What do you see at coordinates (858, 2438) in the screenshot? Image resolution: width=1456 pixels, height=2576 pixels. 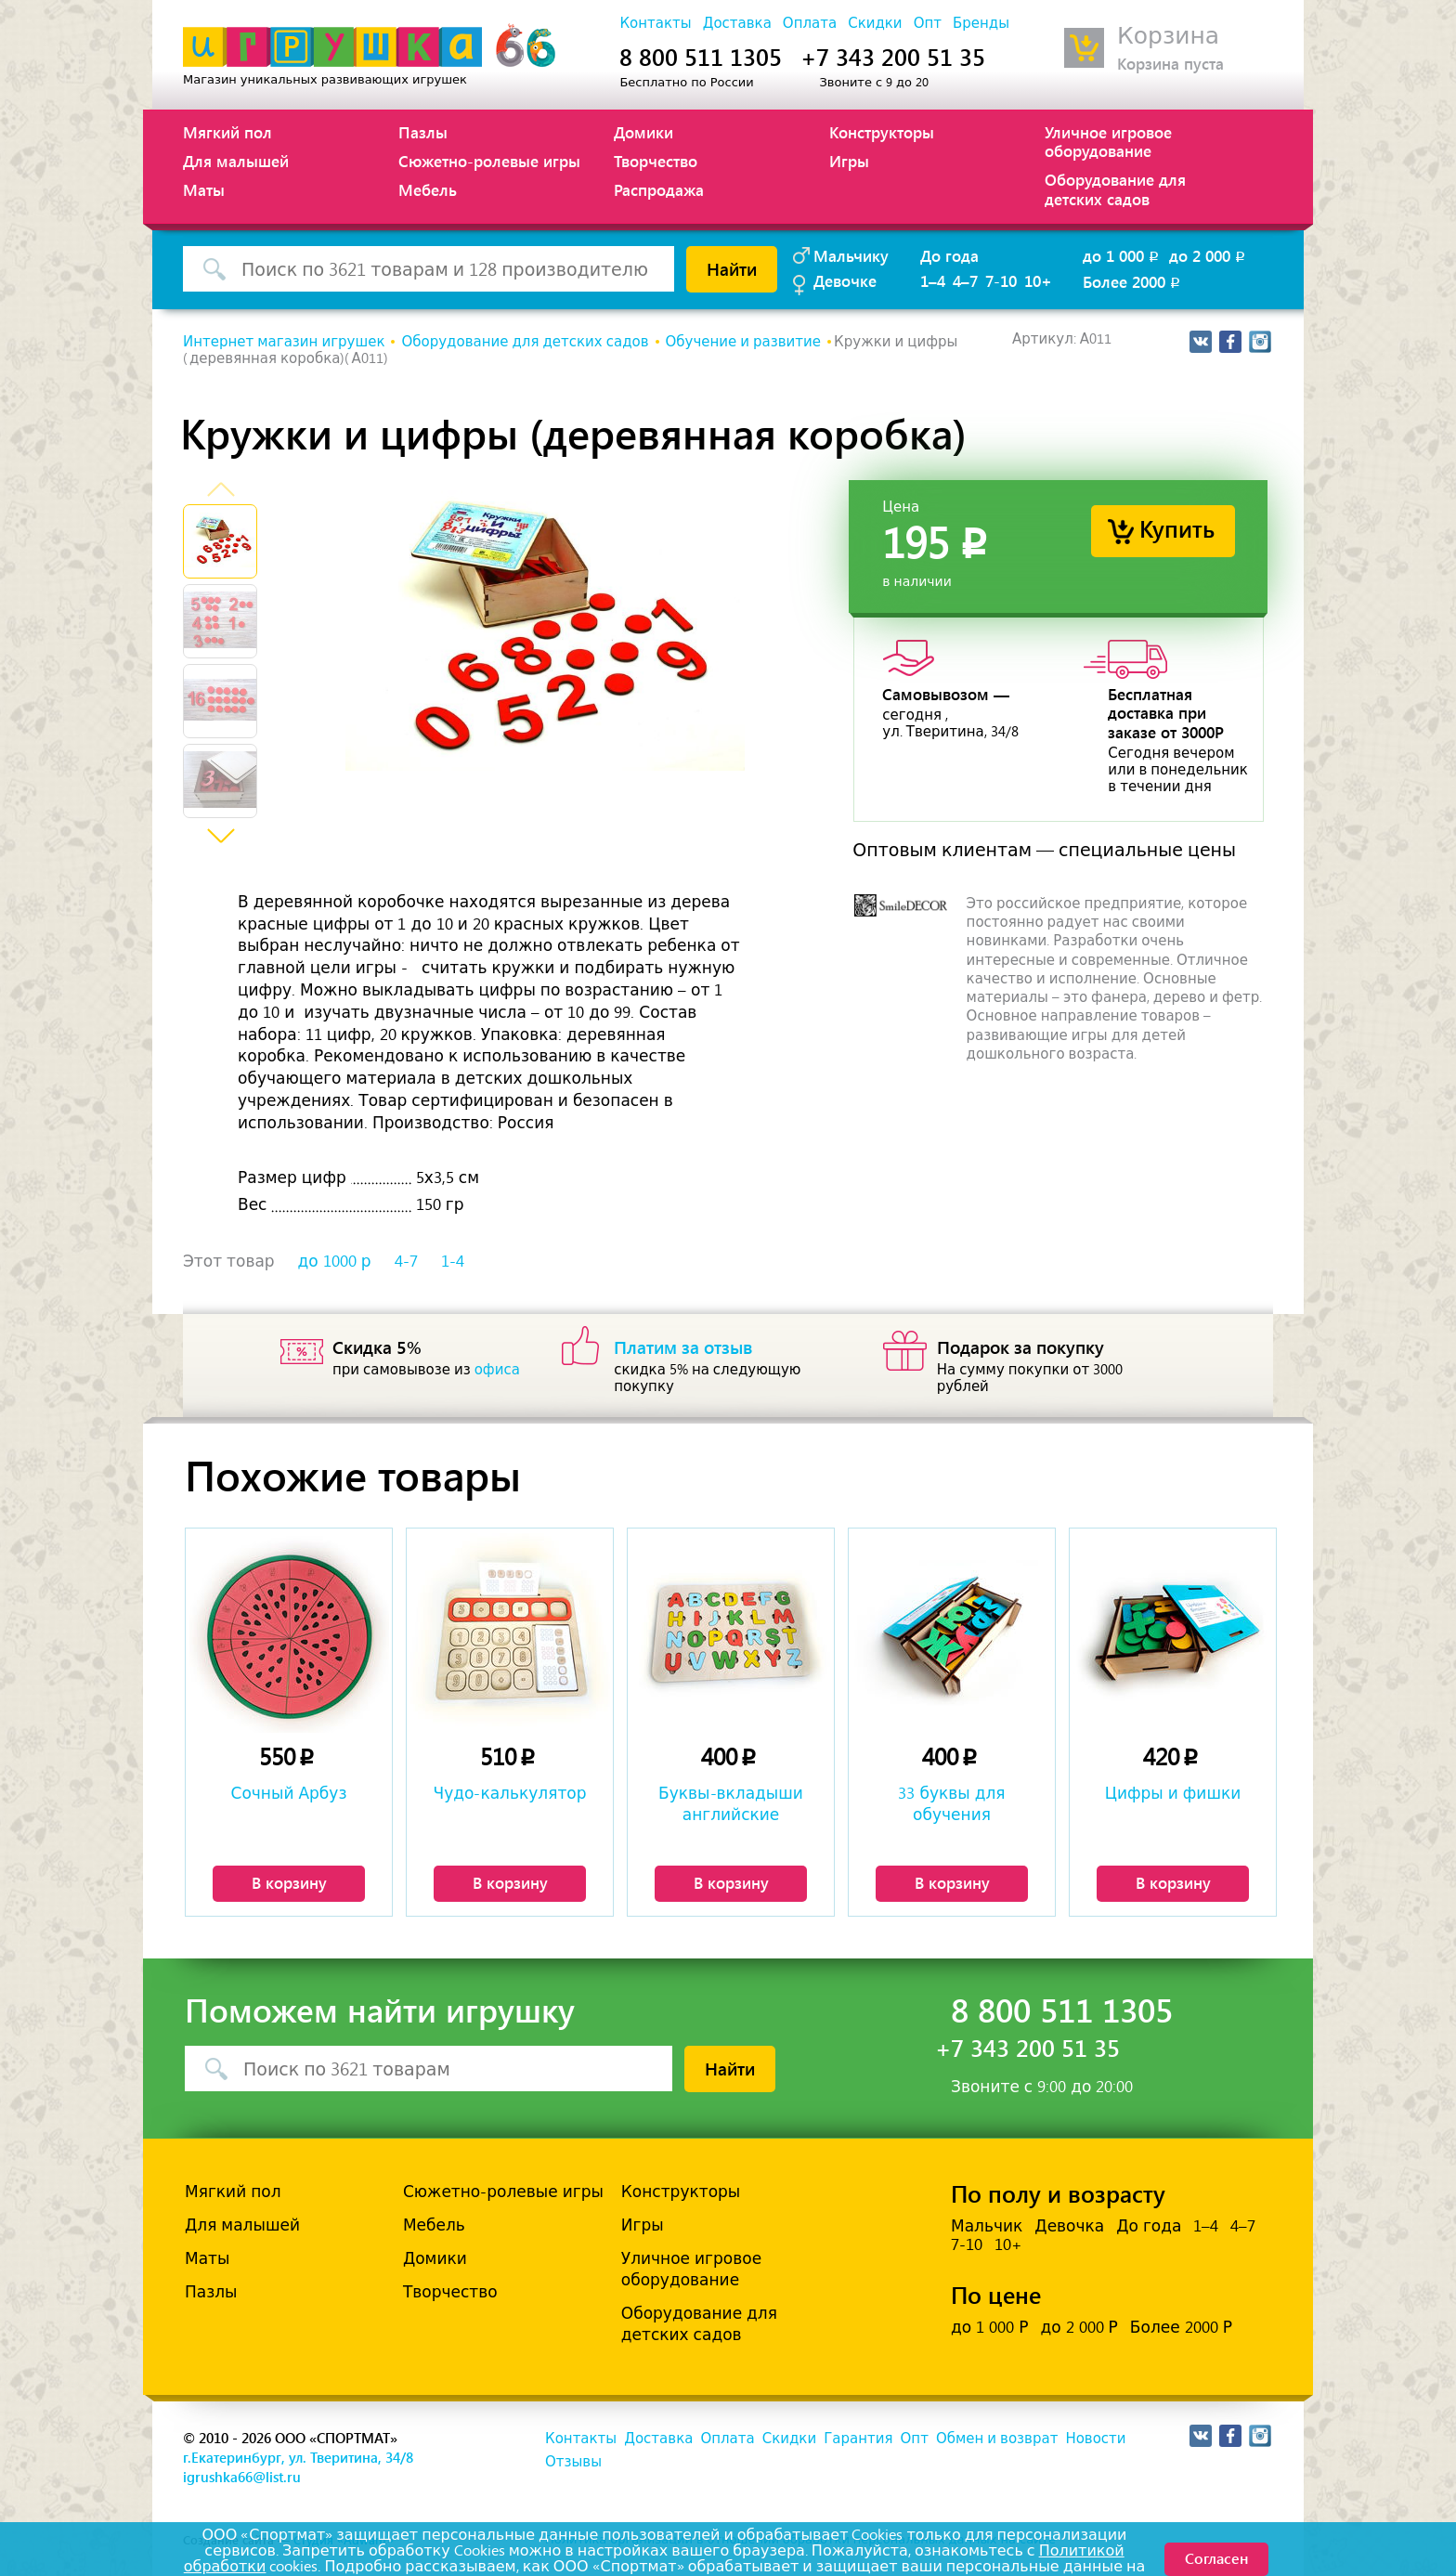 I see `Гарантия` at bounding box center [858, 2438].